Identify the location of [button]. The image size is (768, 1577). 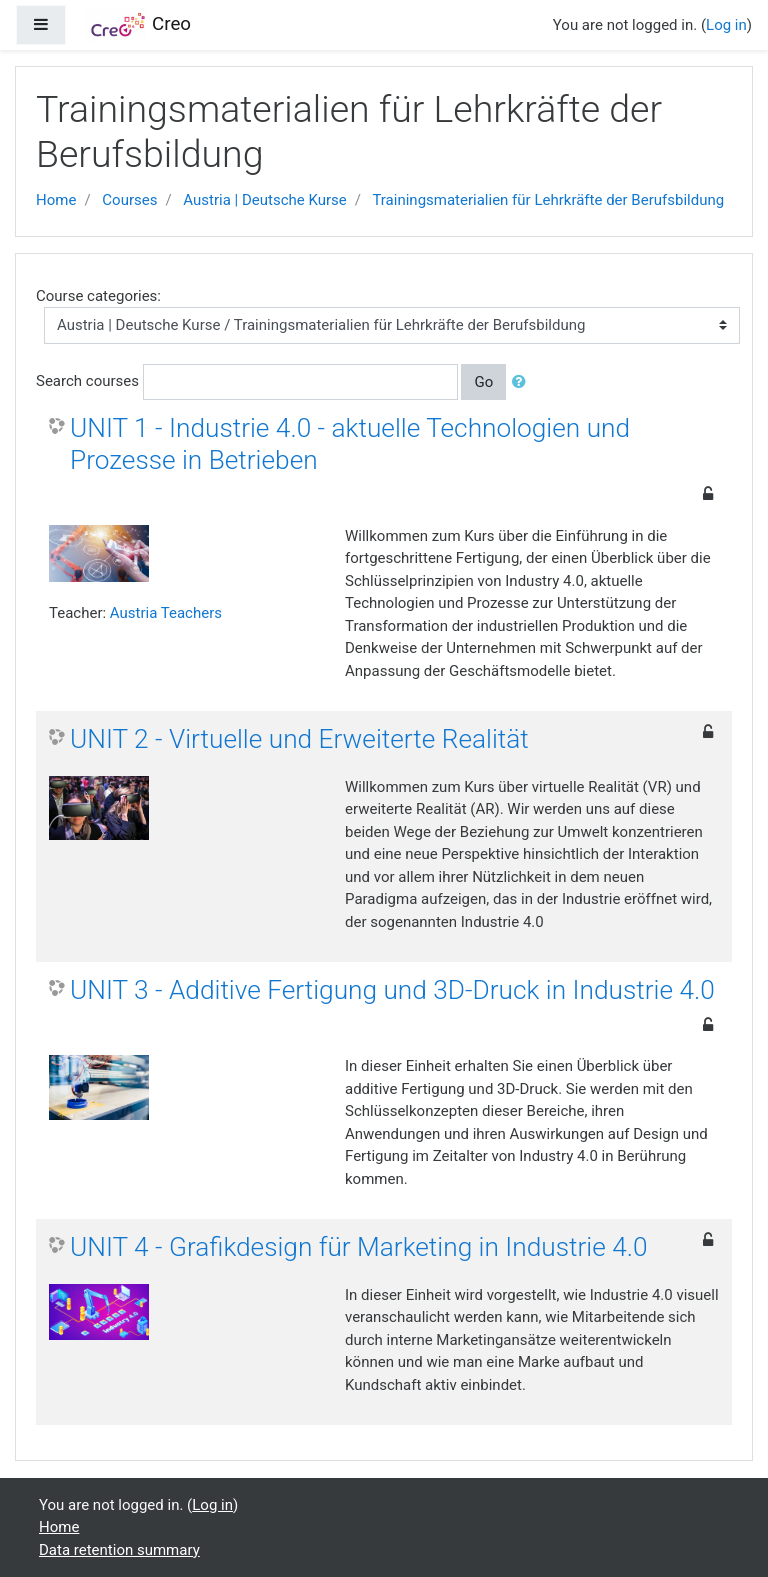
(523, 382).